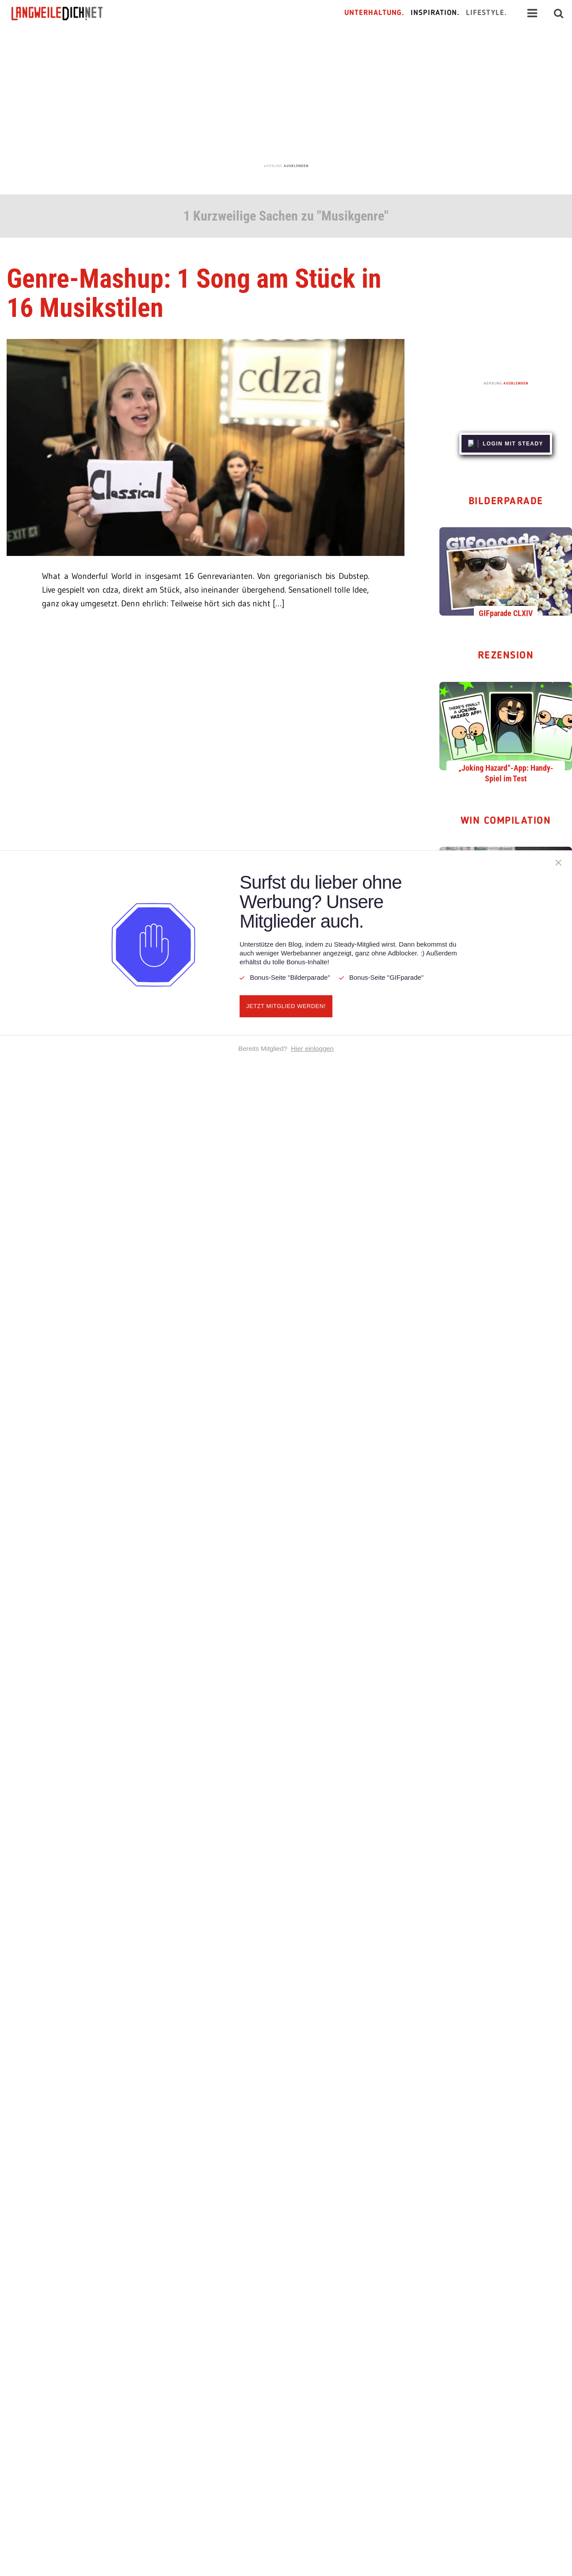  What do you see at coordinates (506, 502) in the screenshot?
I see `Bilderparade` at bounding box center [506, 502].